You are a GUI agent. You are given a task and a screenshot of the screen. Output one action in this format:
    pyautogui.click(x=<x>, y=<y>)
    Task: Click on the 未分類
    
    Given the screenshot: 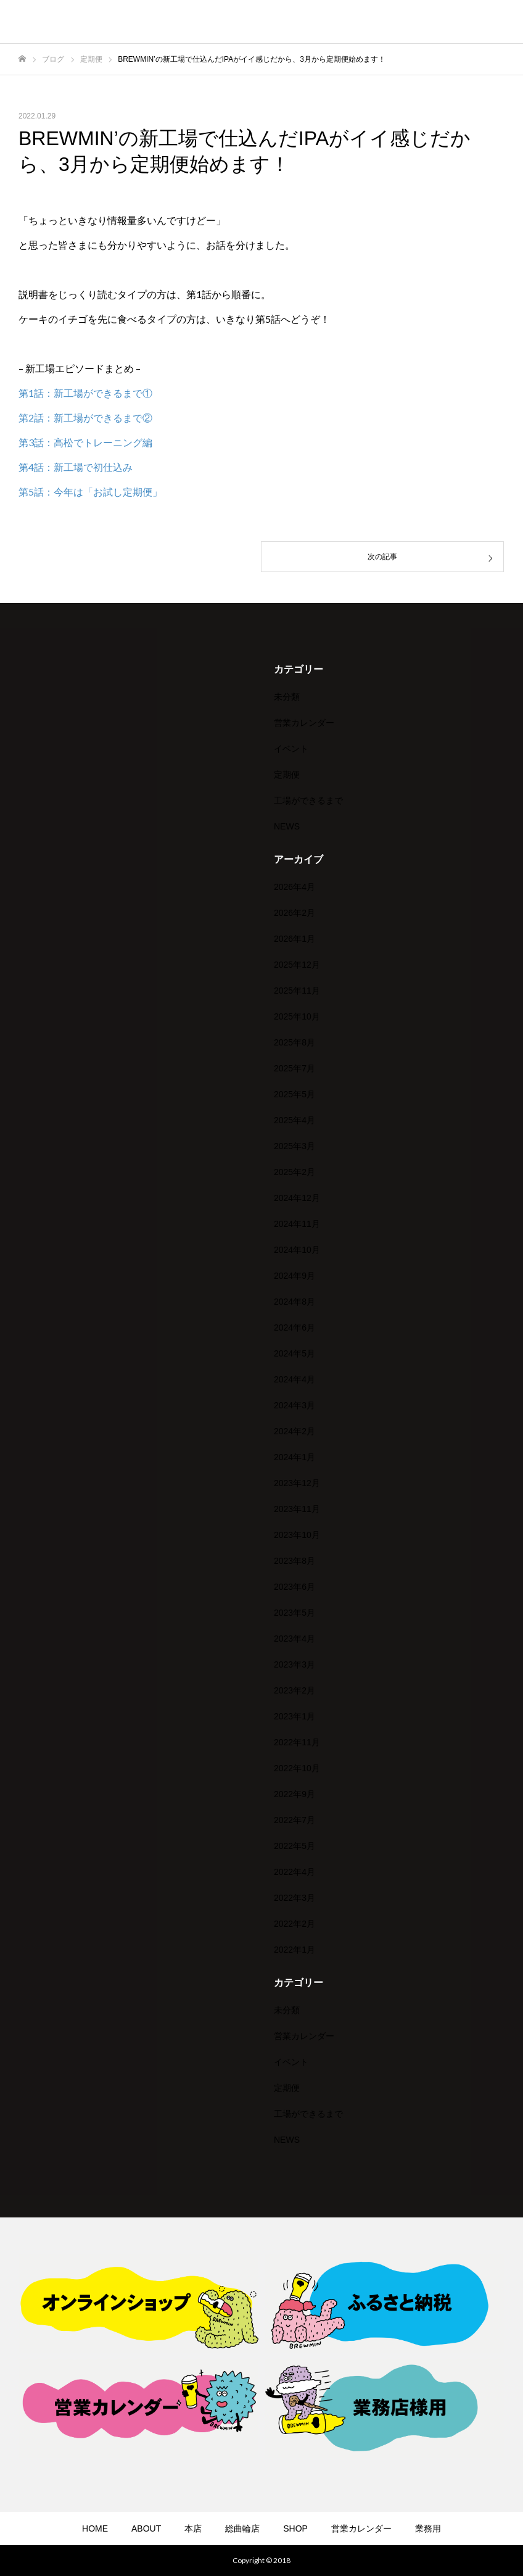 What is the action you would take?
    pyautogui.click(x=287, y=697)
    